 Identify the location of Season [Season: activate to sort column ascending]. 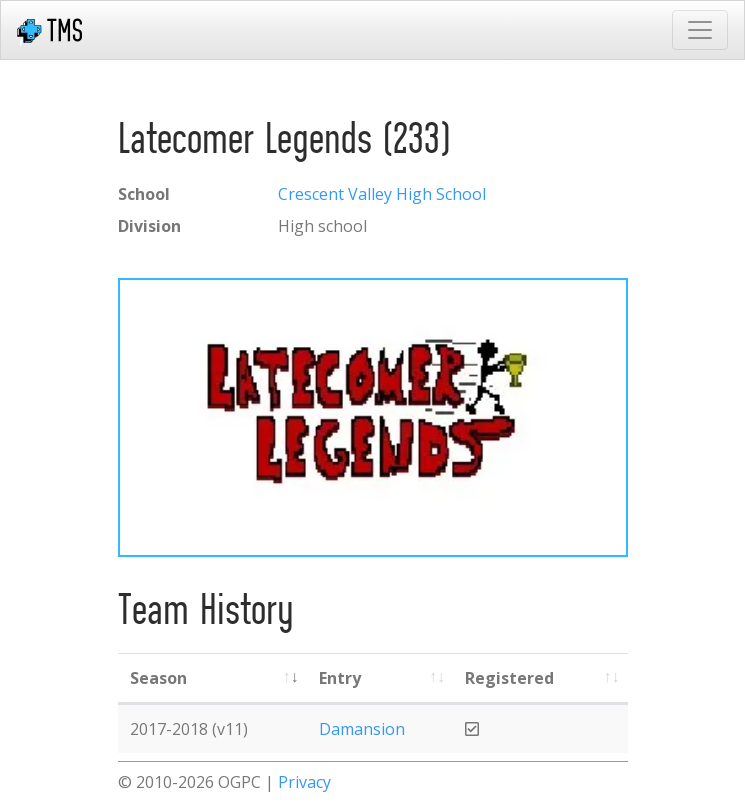
(158, 678).